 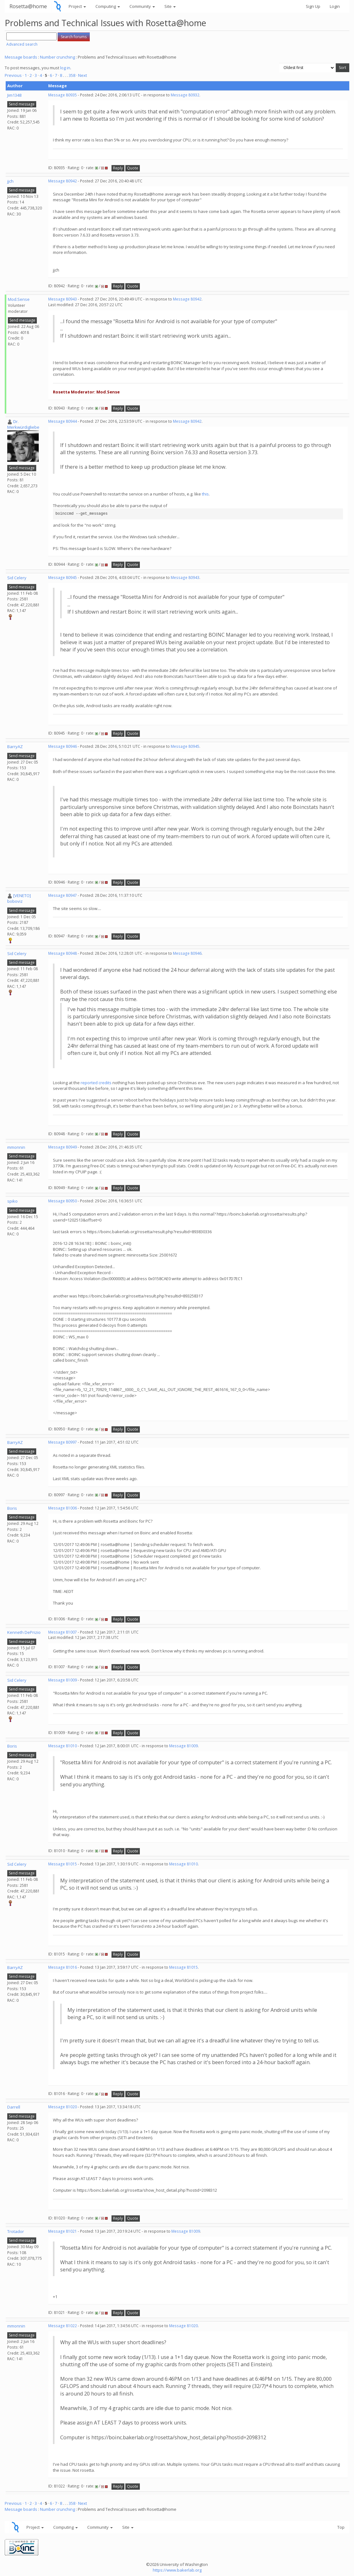 What do you see at coordinates (72, 75) in the screenshot?
I see `358` at bounding box center [72, 75].